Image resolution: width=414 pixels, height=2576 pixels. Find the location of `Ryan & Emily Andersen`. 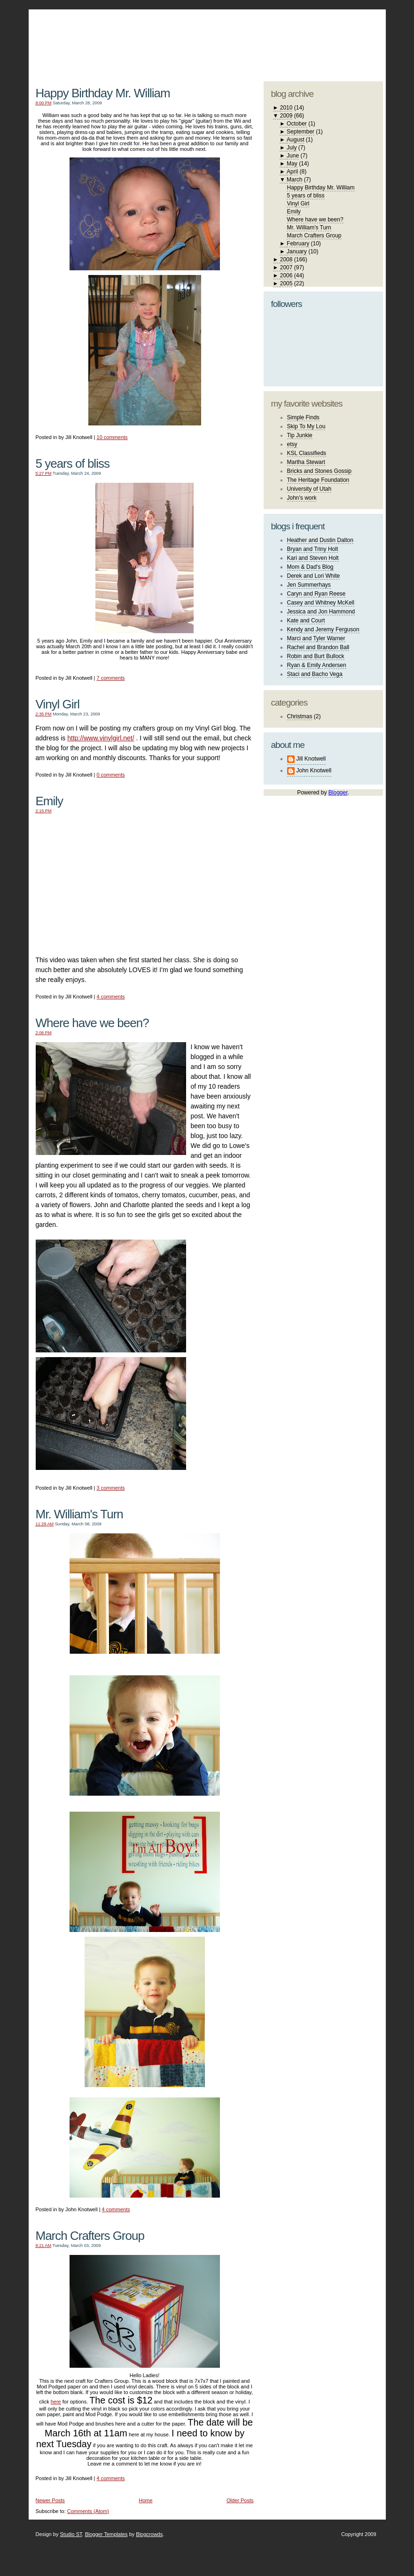

Ryan & Emily Andersen is located at coordinates (316, 665).